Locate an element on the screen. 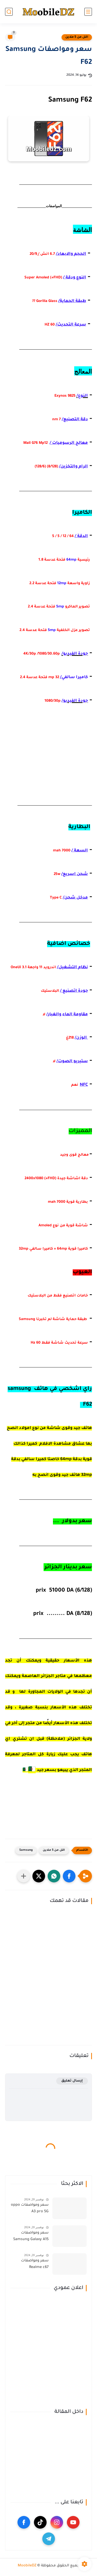  MoobileDZ is located at coordinates (27, 2566).